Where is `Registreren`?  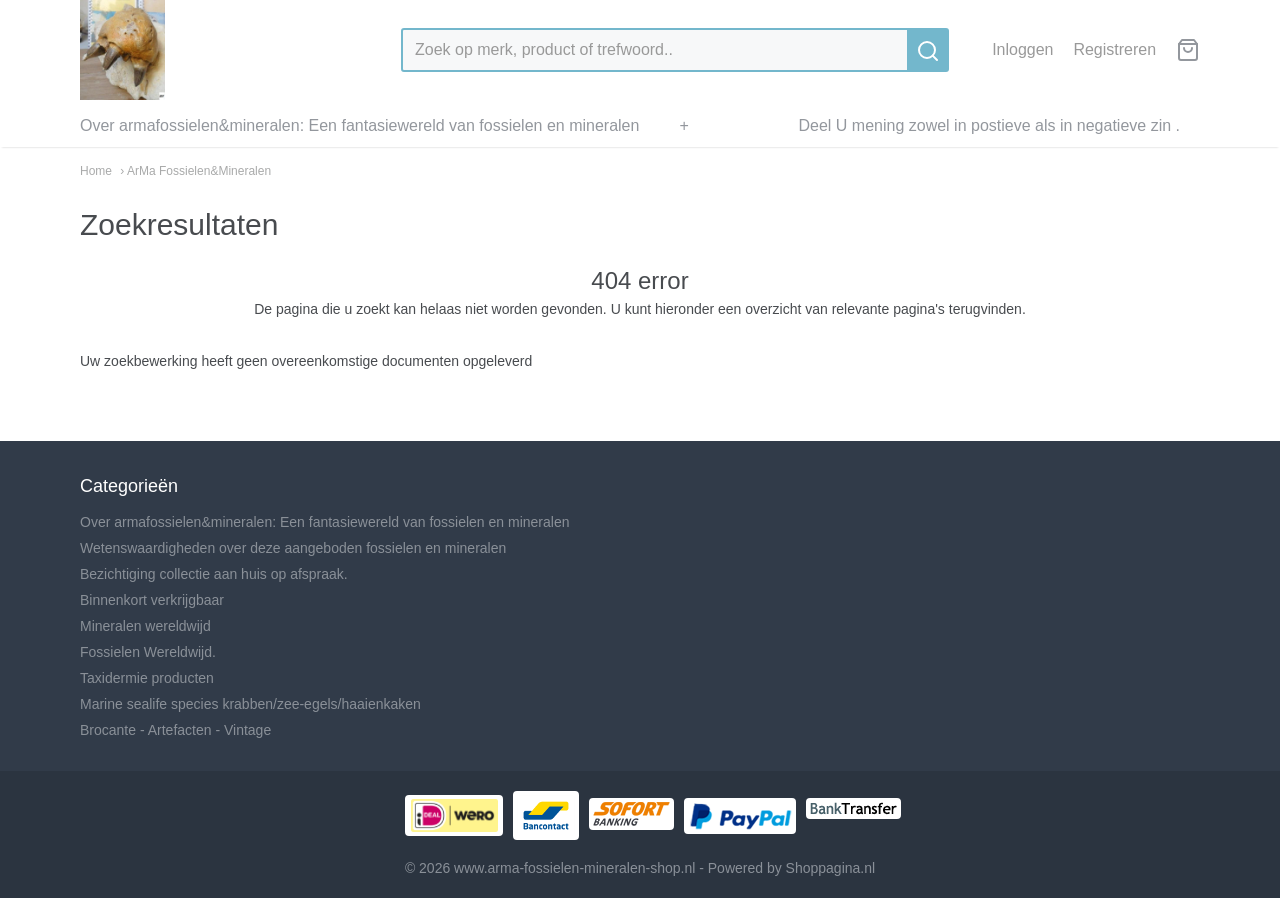
Registreren is located at coordinates (1114, 49).